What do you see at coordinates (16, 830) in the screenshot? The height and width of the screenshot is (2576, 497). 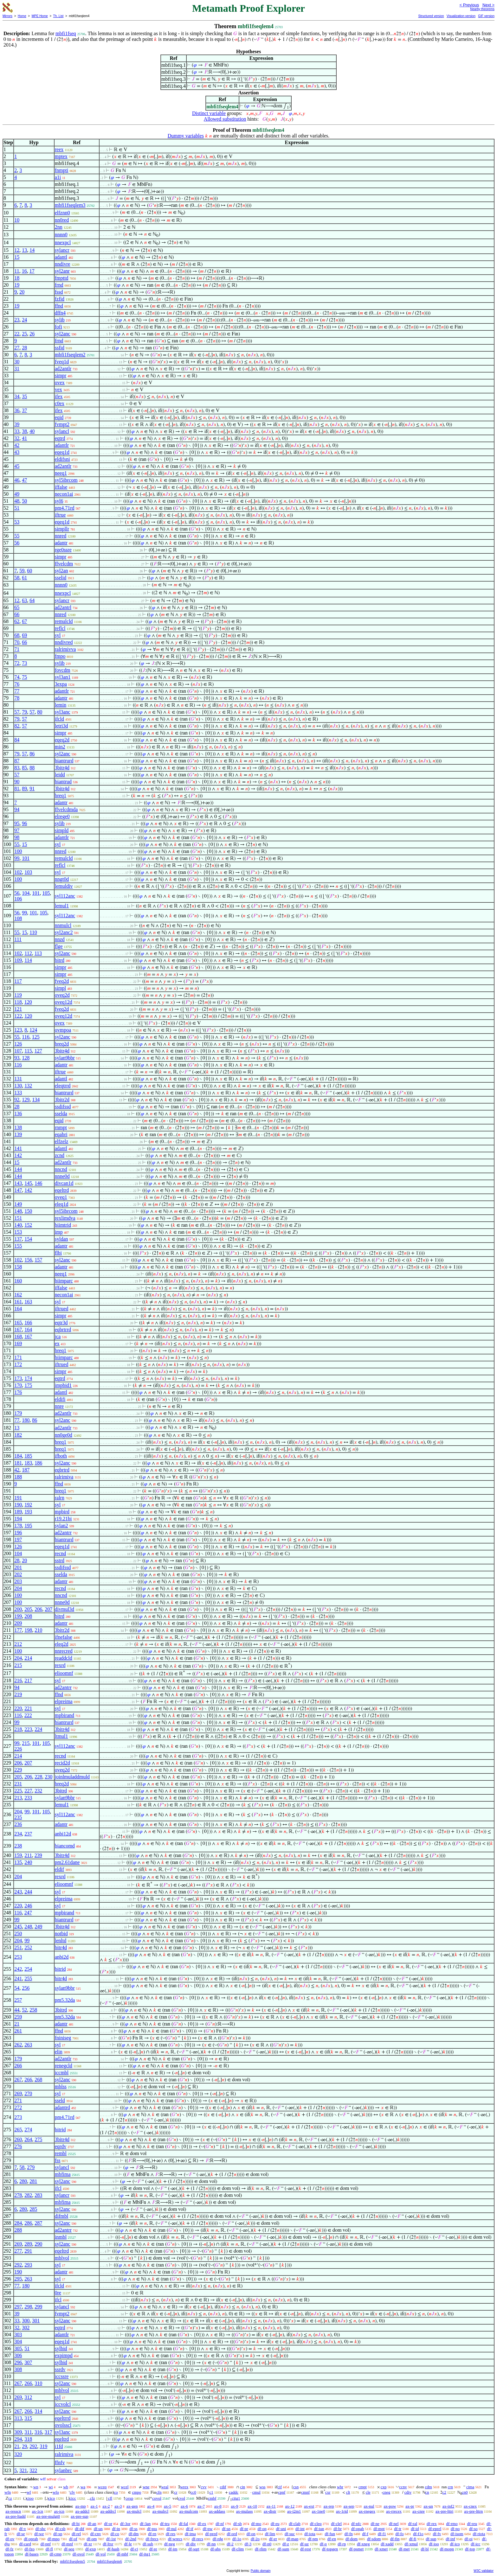 I see `97` at bounding box center [16, 830].